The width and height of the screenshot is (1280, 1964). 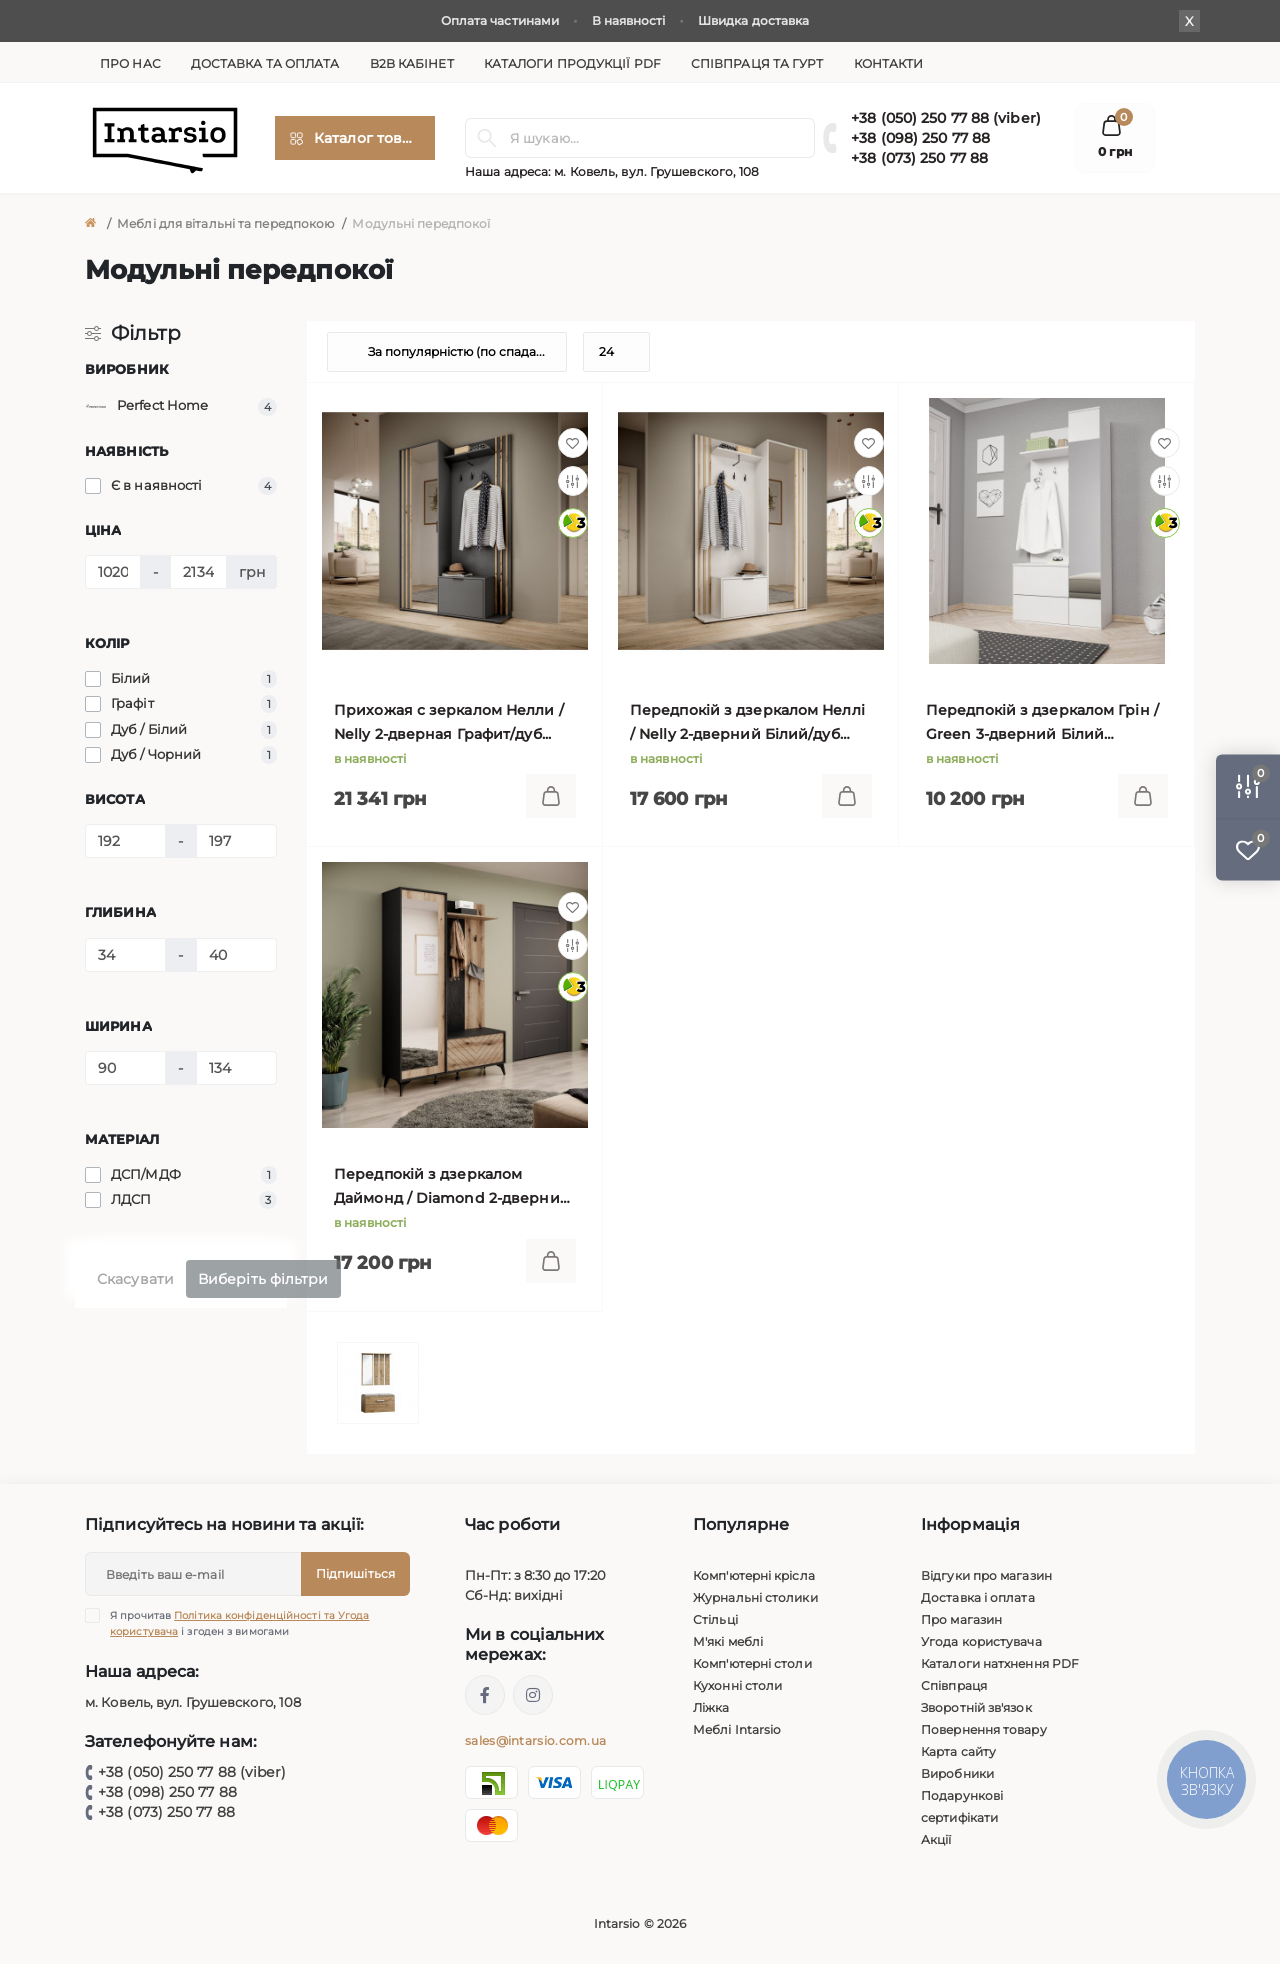 What do you see at coordinates (747, 723) in the screenshot?
I see `Передпокій з дзеркалом Неллі / Nelly 2-дверний Білий/дуб артизан 131х191х40 см.` at bounding box center [747, 723].